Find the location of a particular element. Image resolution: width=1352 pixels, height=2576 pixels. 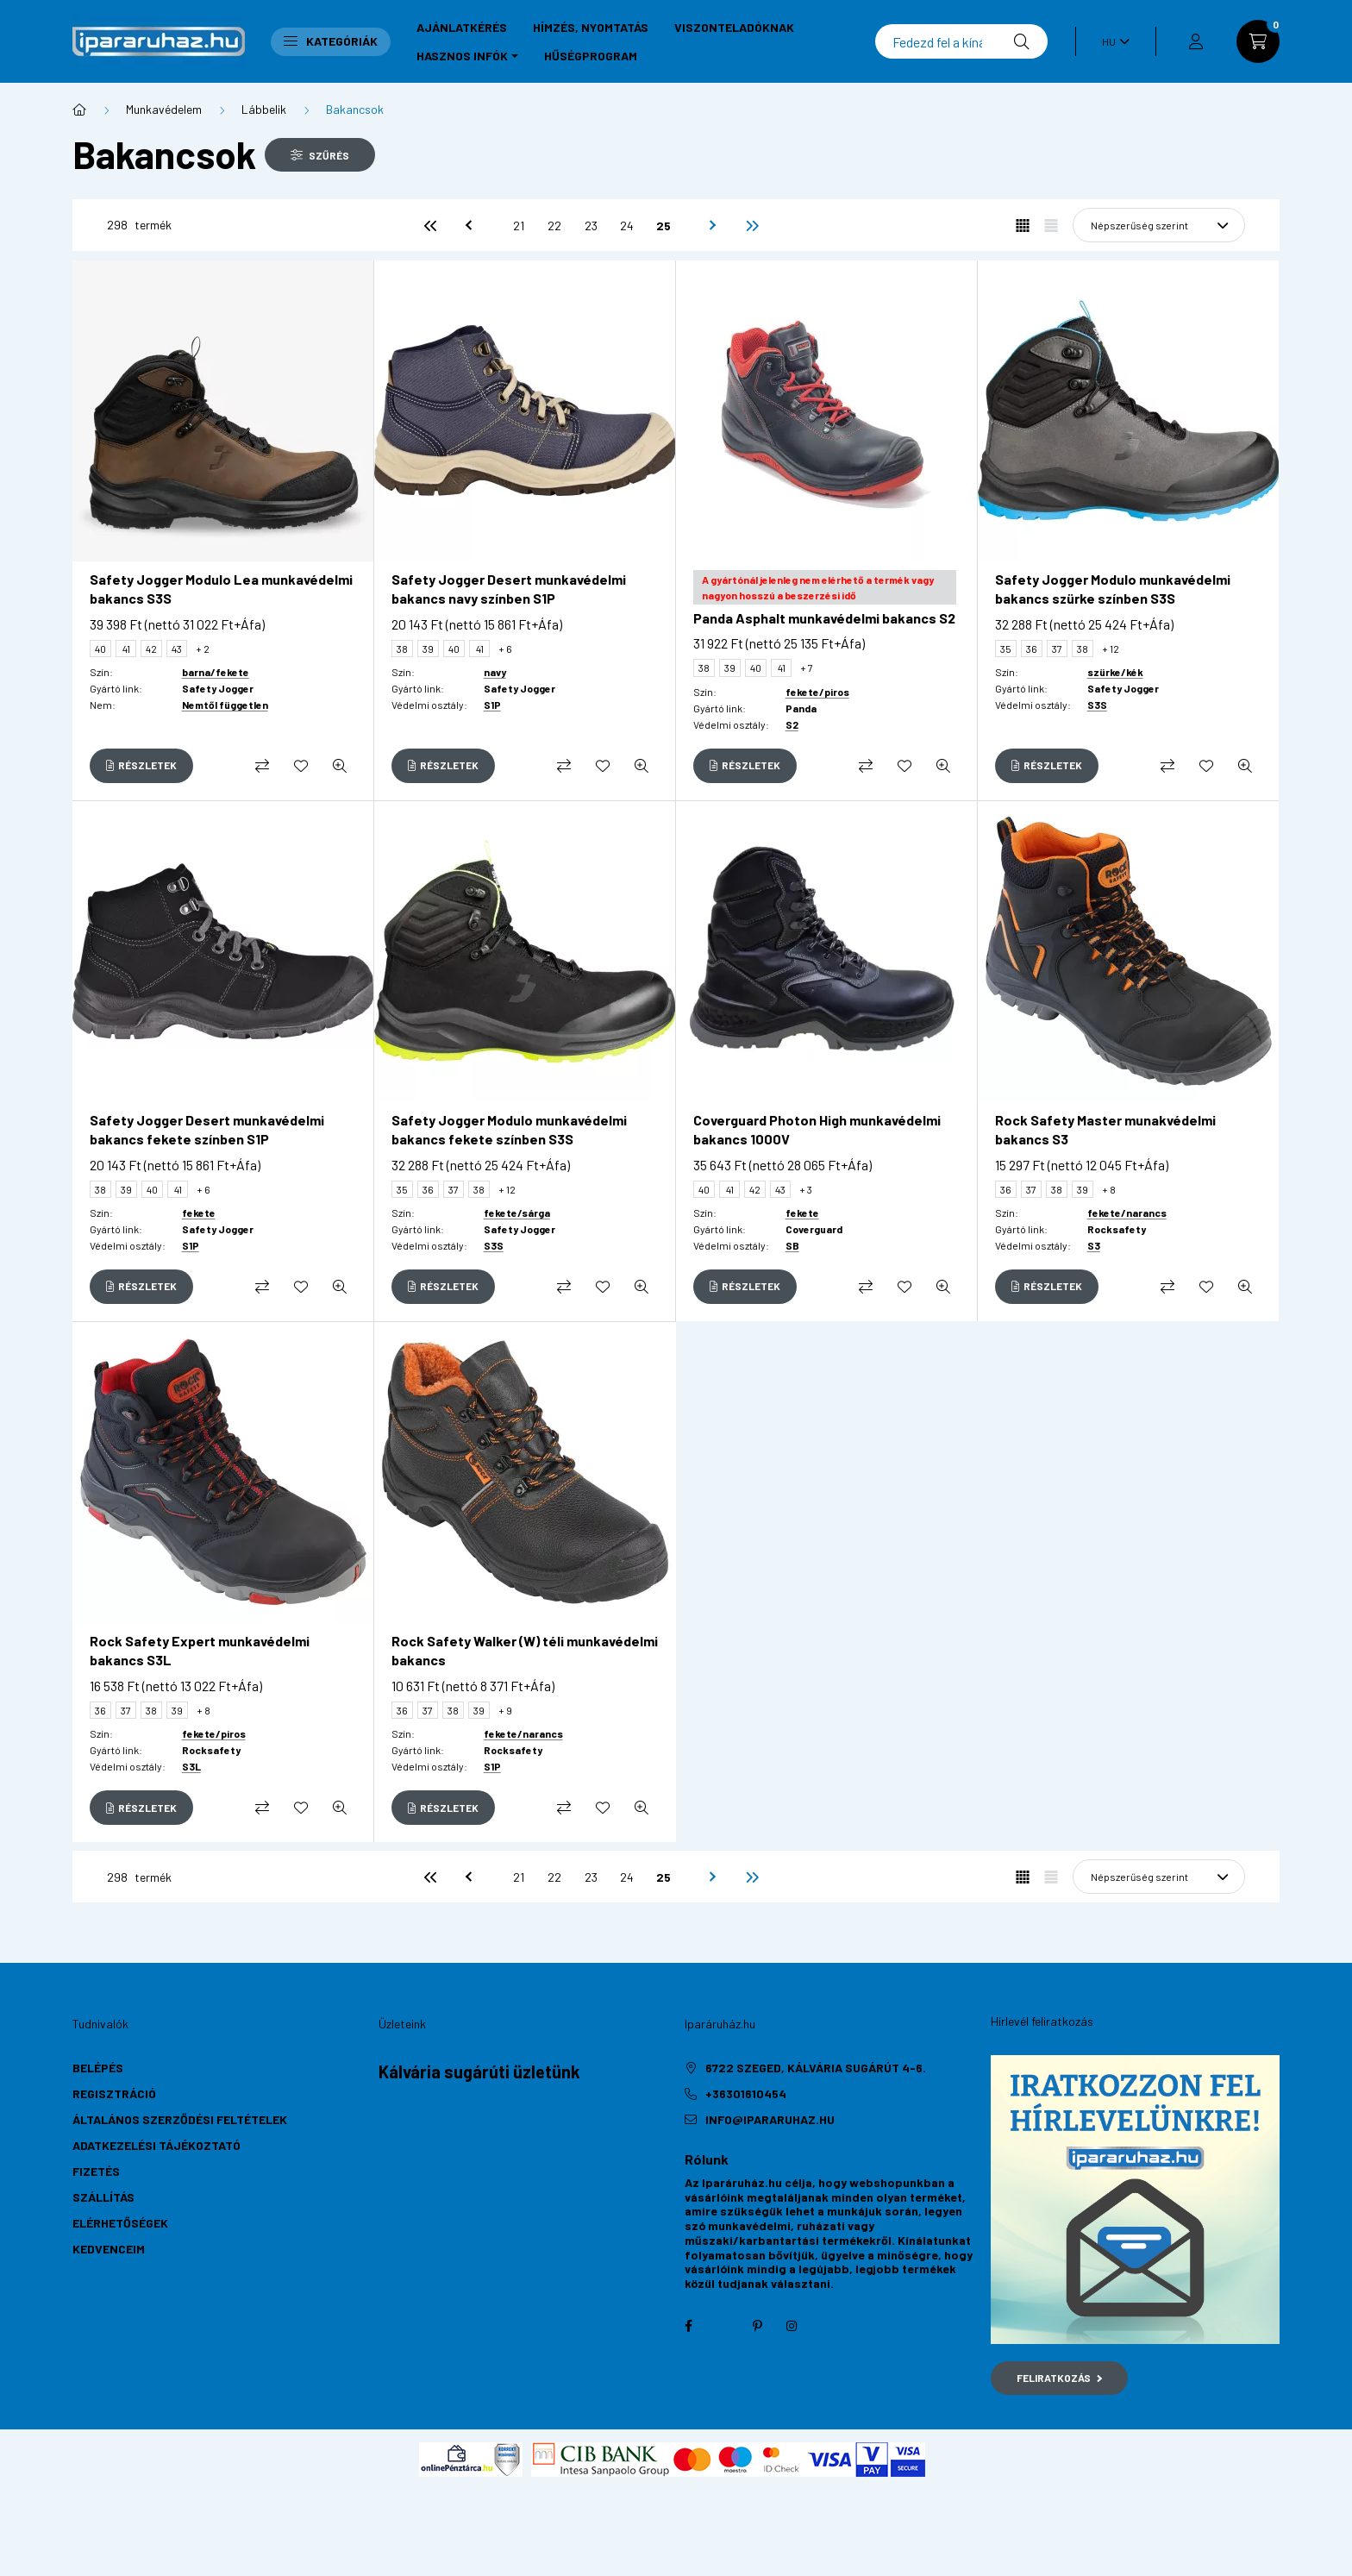

[Részletek] is located at coordinates (141, 766).